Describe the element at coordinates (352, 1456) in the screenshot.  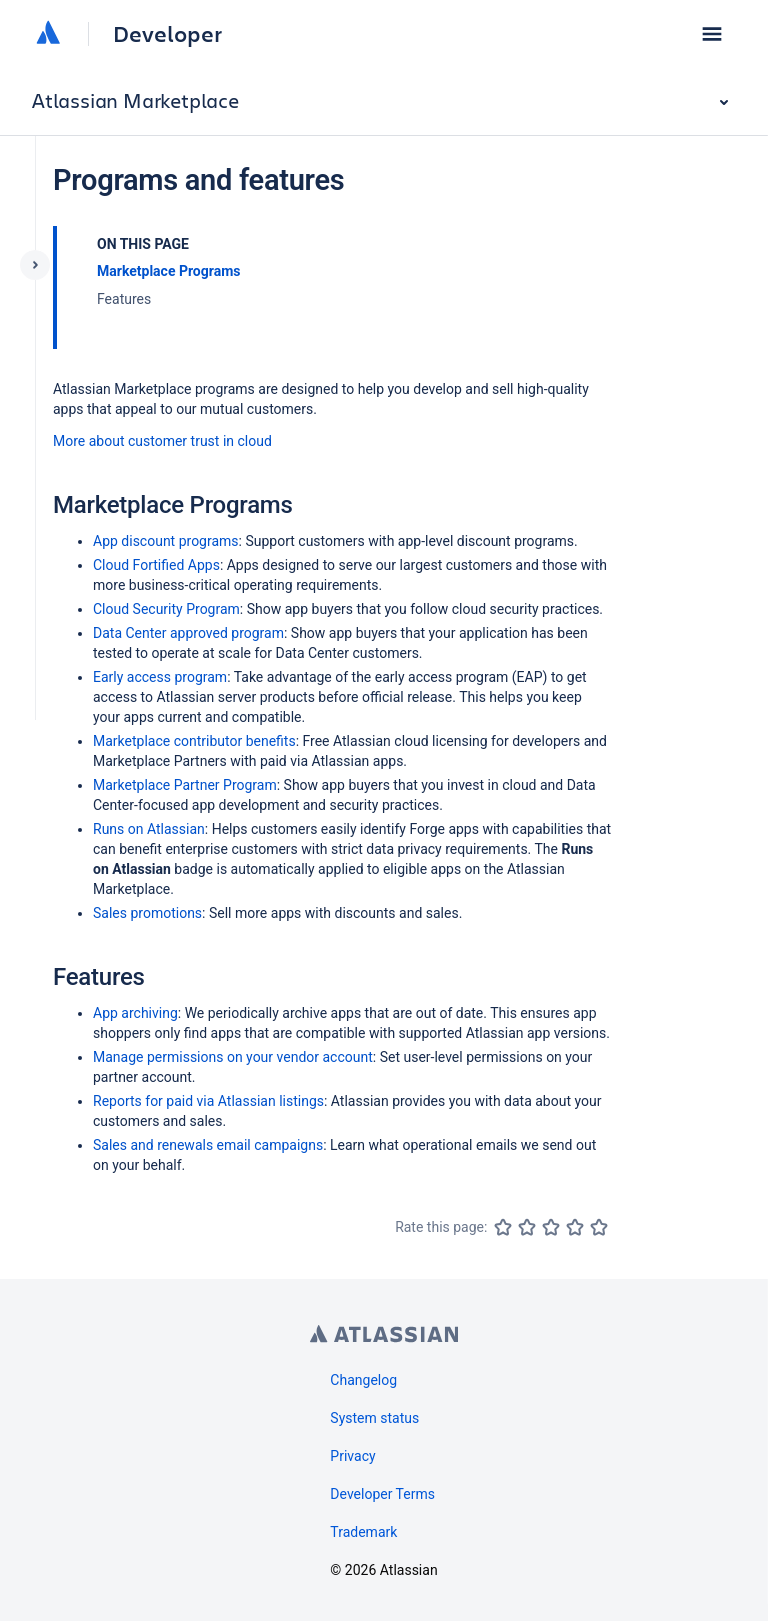
I see `Privacy` at that location.